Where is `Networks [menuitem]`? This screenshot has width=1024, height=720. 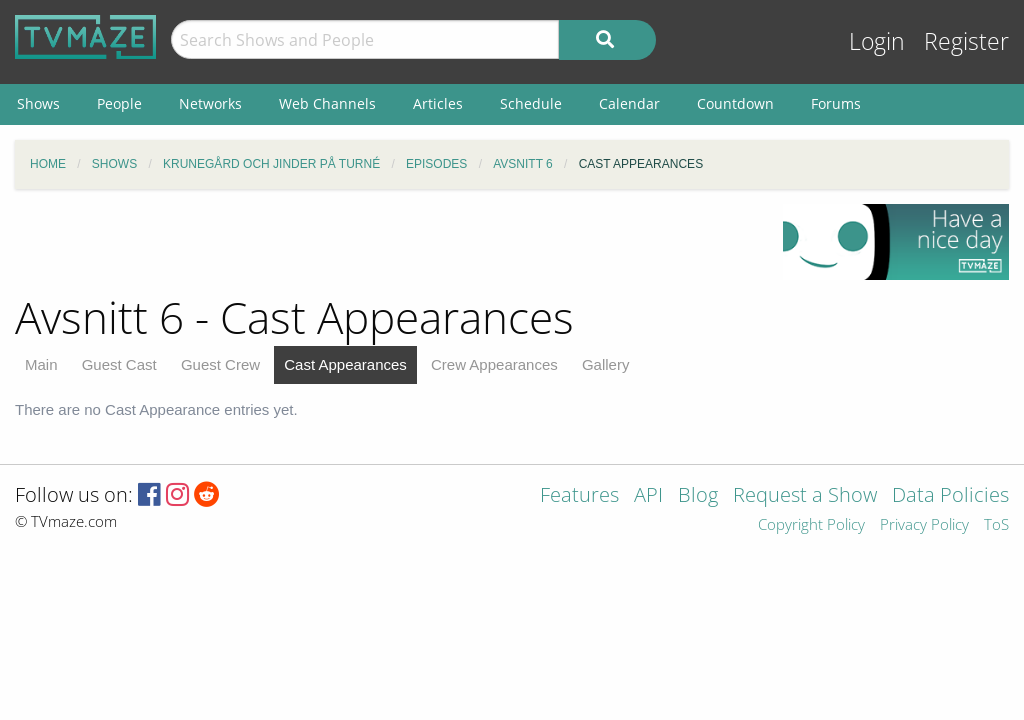 Networks [menuitem] is located at coordinates (210, 103).